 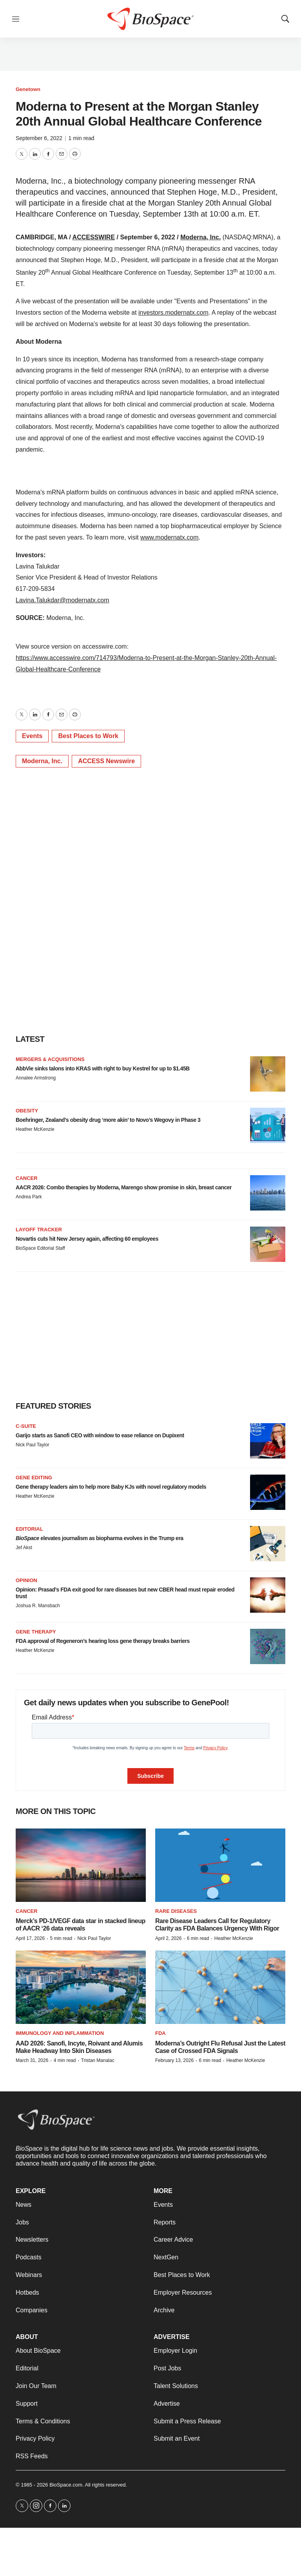 What do you see at coordinates (267, 1440) in the screenshot?
I see `[Garijo starts as Sanofi CEO with window to ease reliance on Dupixent]` at bounding box center [267, 1440].